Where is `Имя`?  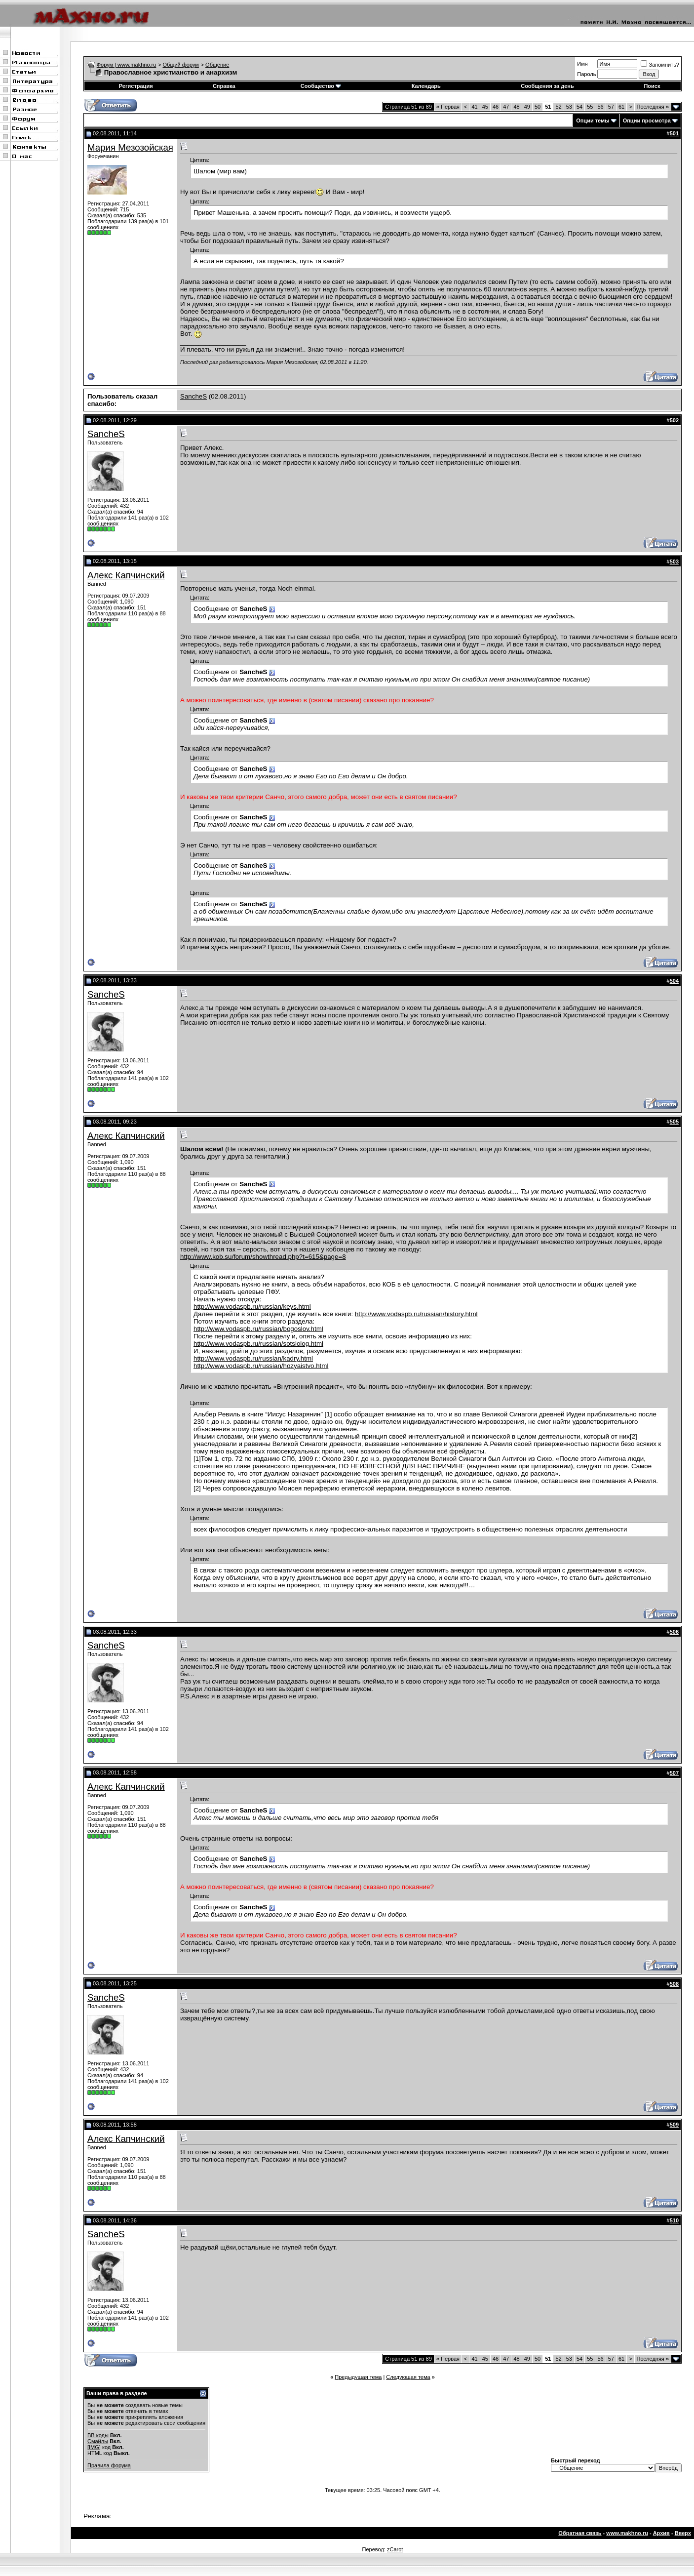
Имя is located at coordinates (582, 64).